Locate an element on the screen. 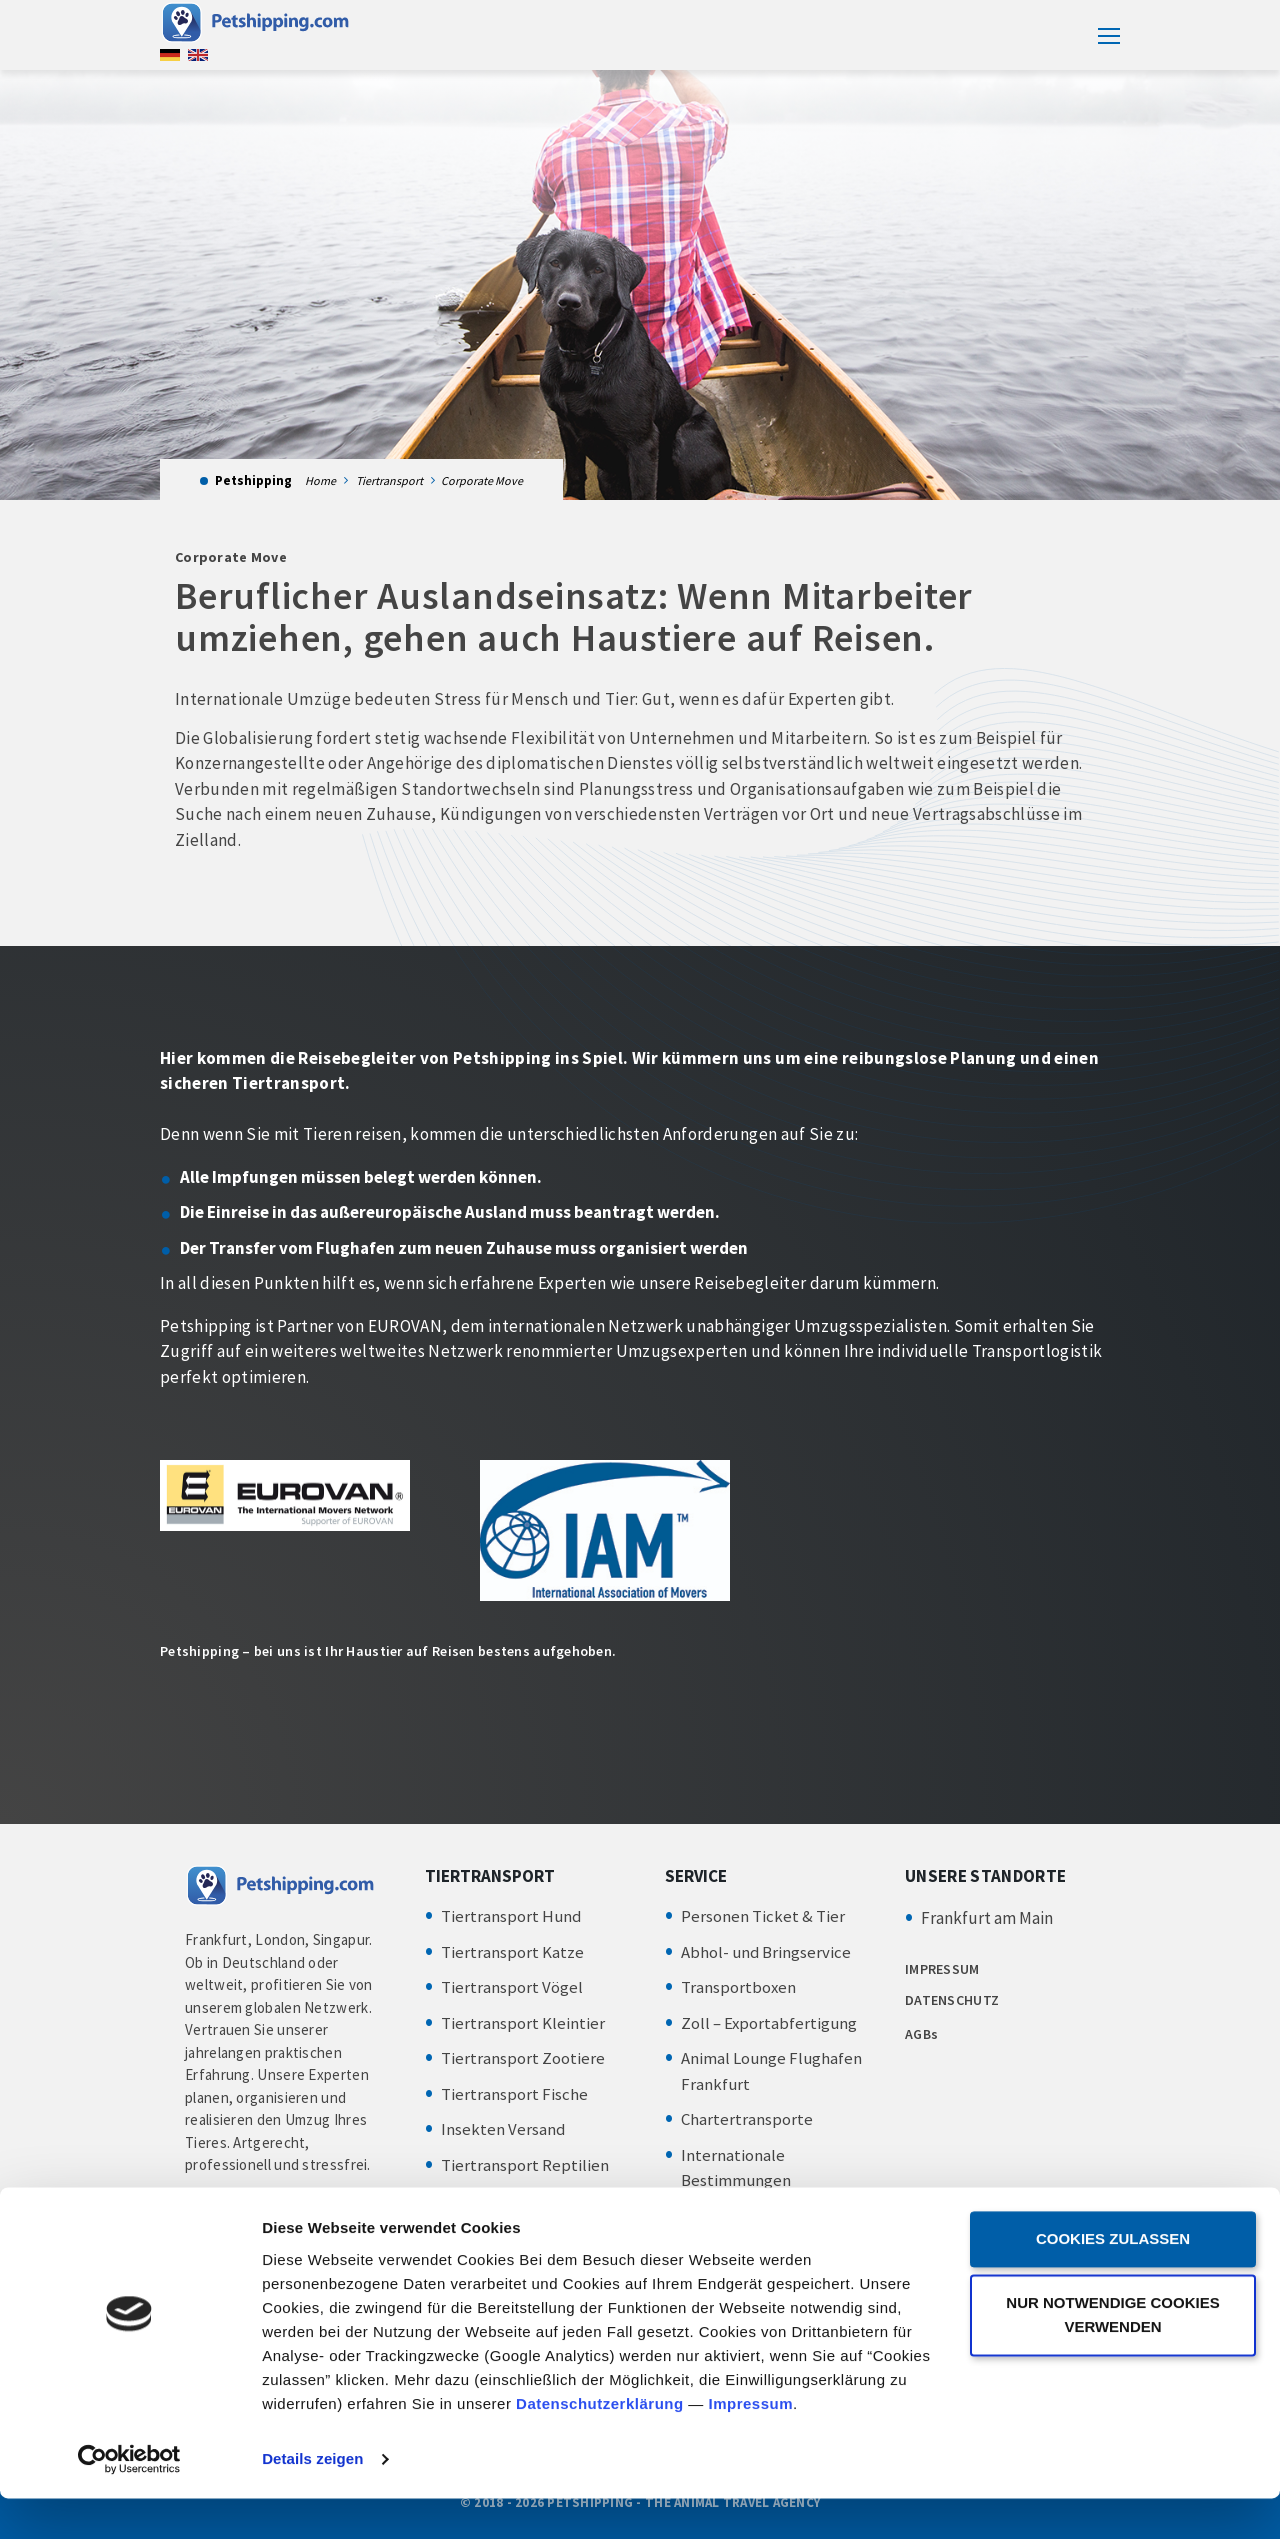 Image resolution: width=1280 pixels, height=2539 pixels. Tiertransport Reptilien is located at coordinates (525, 2165).